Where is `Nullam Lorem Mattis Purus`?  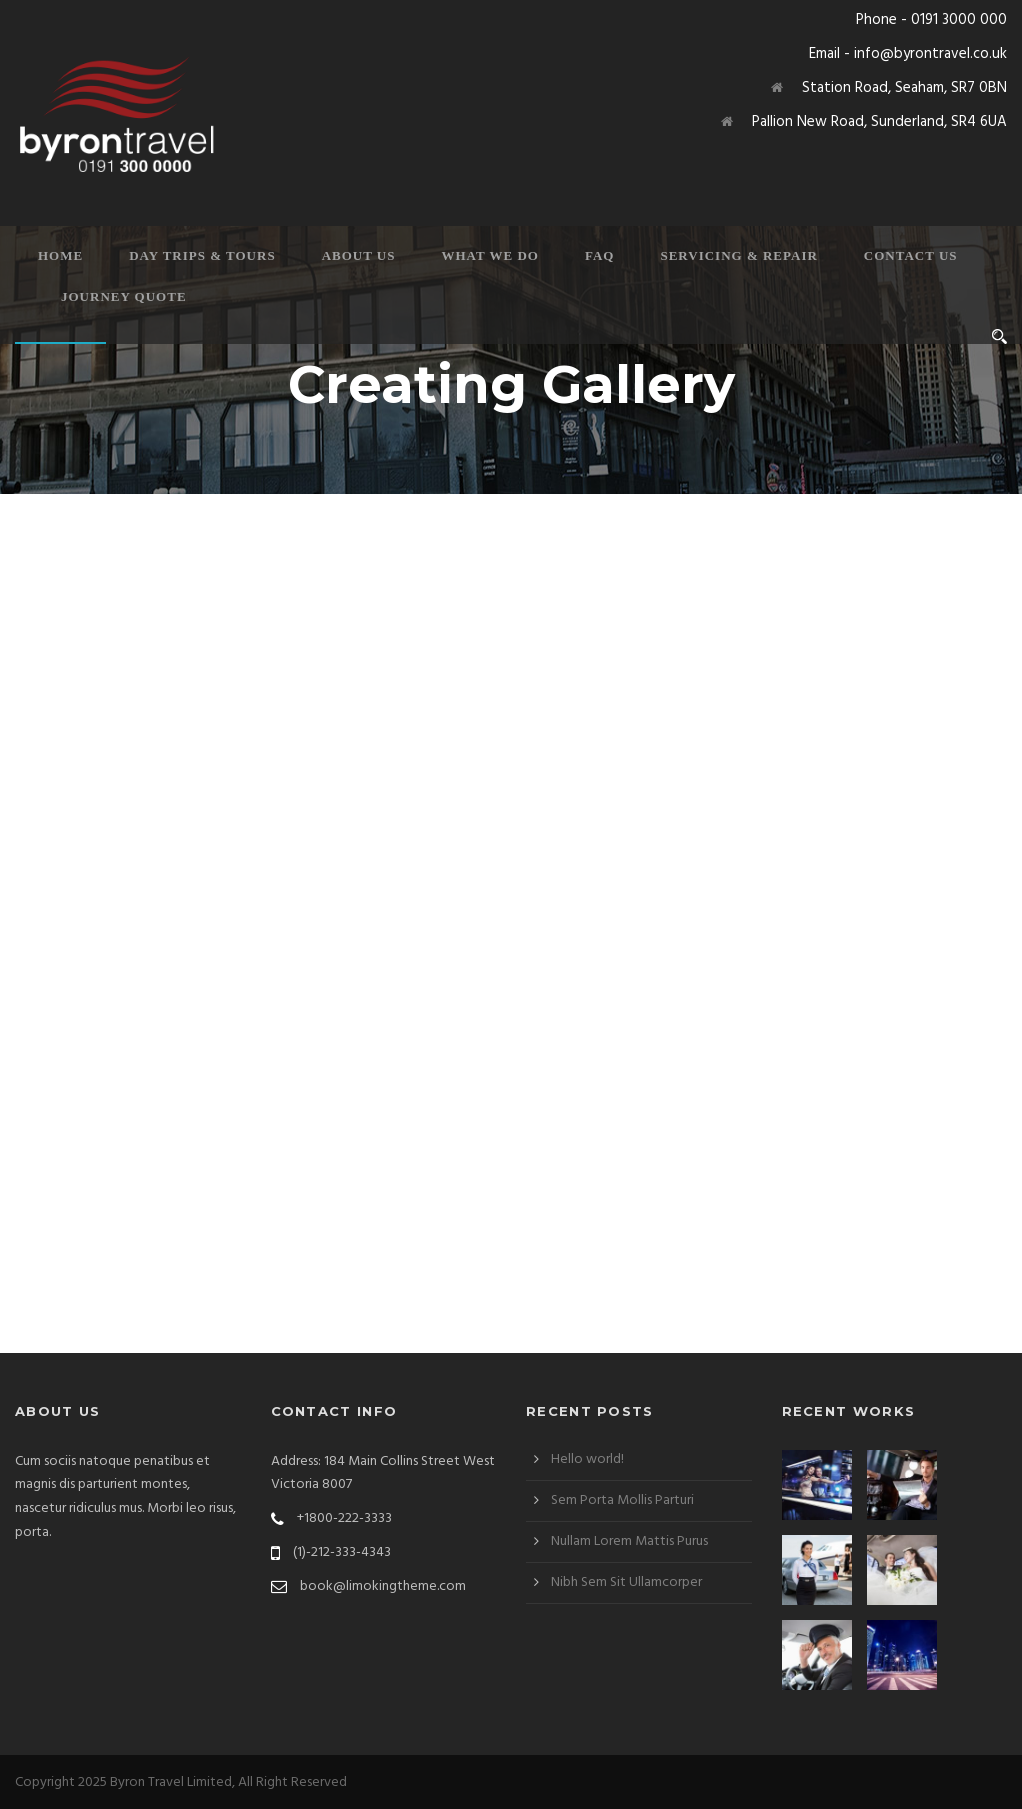 Nullam Lorem Mattis Purus is located at coordinates (629, 1541).